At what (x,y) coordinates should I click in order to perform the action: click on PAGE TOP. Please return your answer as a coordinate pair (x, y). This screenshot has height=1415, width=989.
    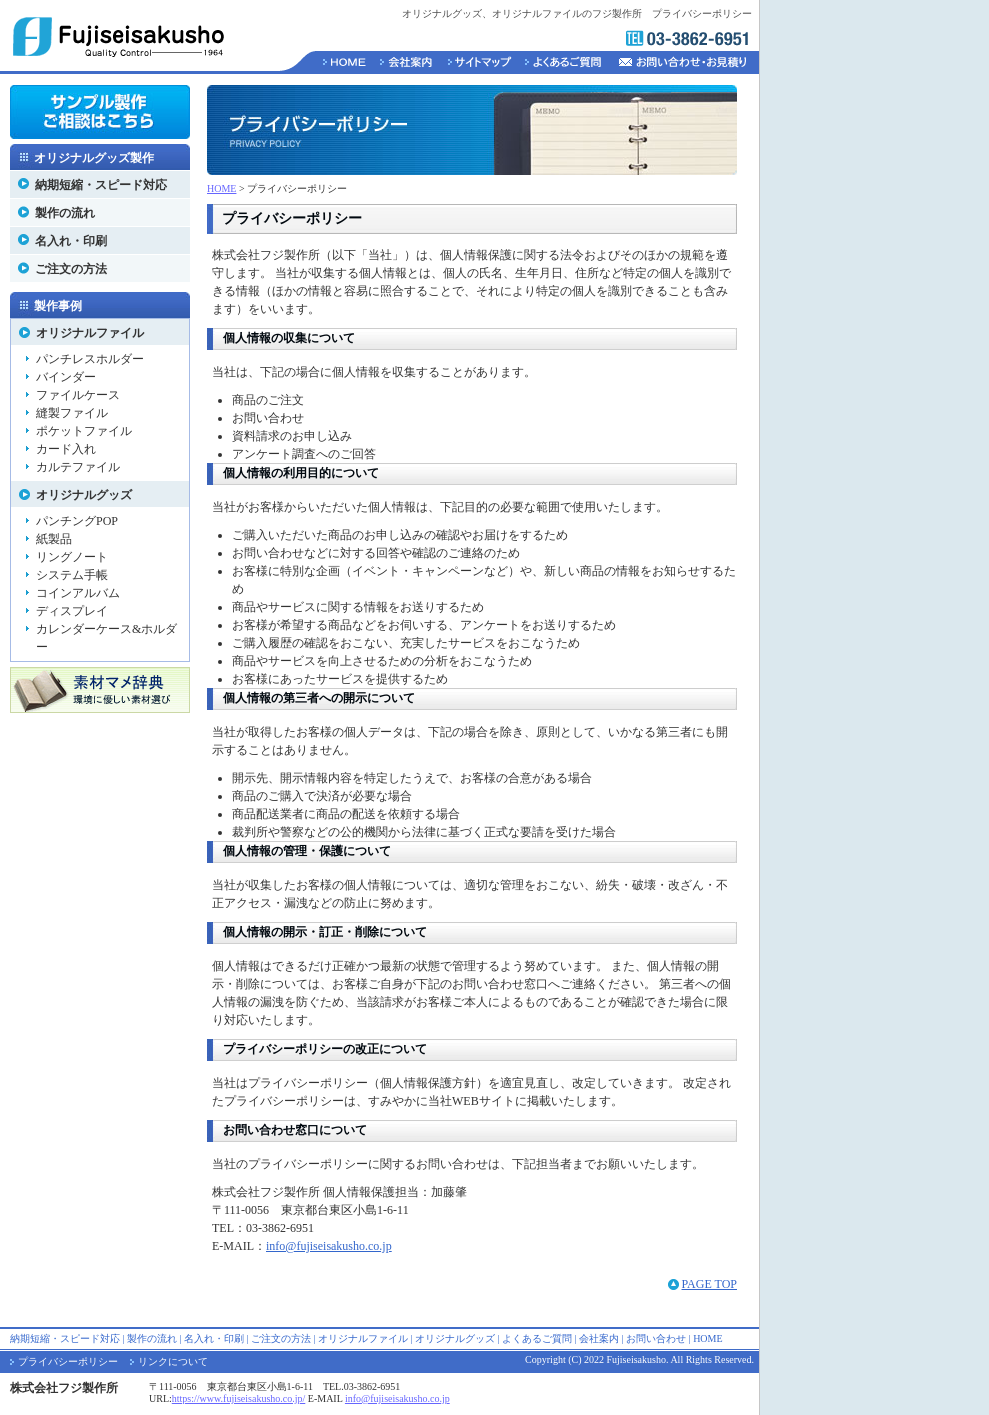
    Looking at the image, I should click on (709, 1284).